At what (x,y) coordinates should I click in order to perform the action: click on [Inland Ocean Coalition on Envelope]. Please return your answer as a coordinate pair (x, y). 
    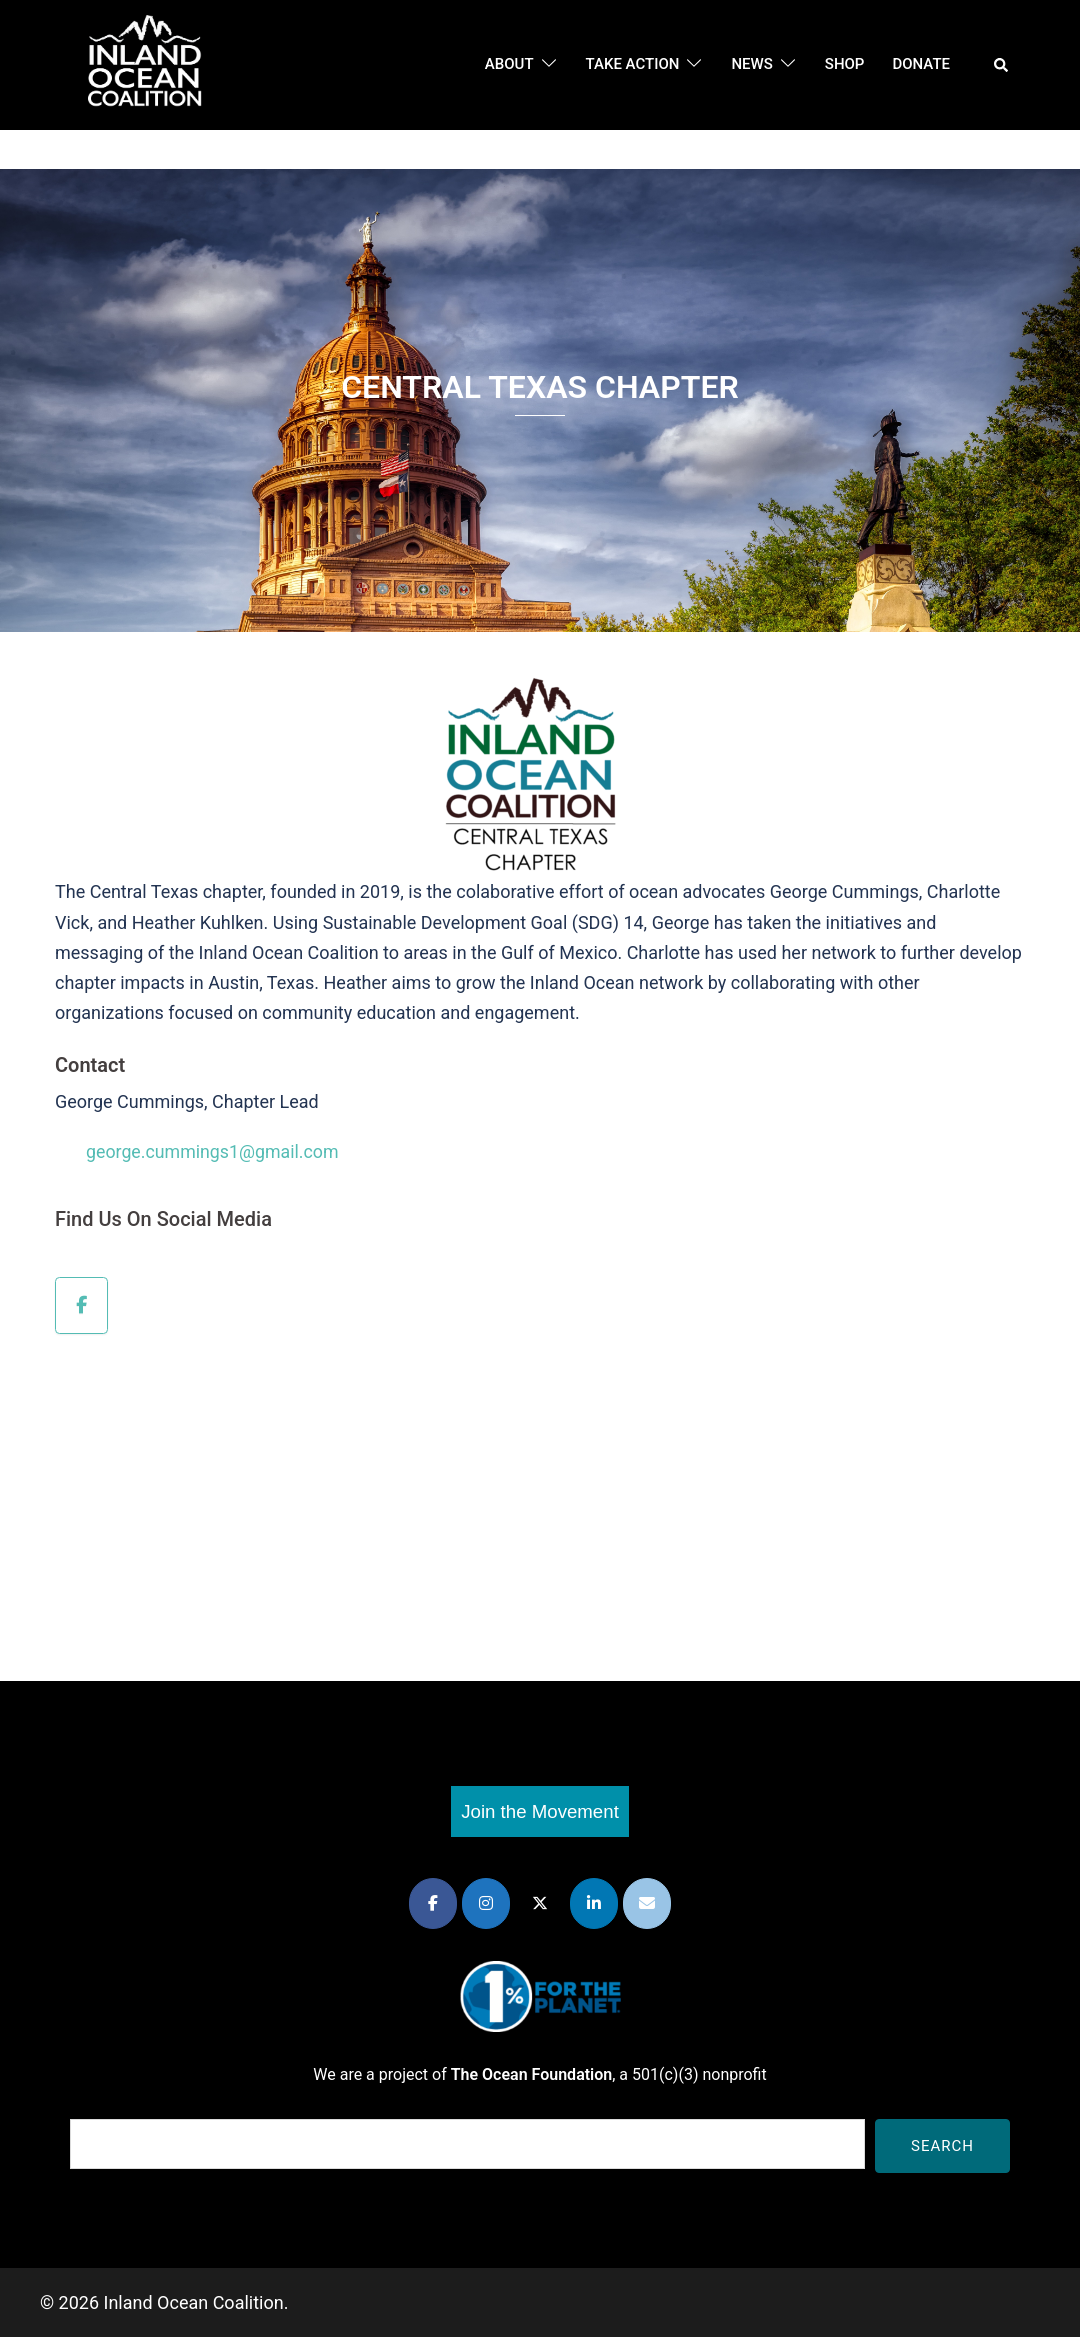
    Looking at the image, I should click on (647, 1903).